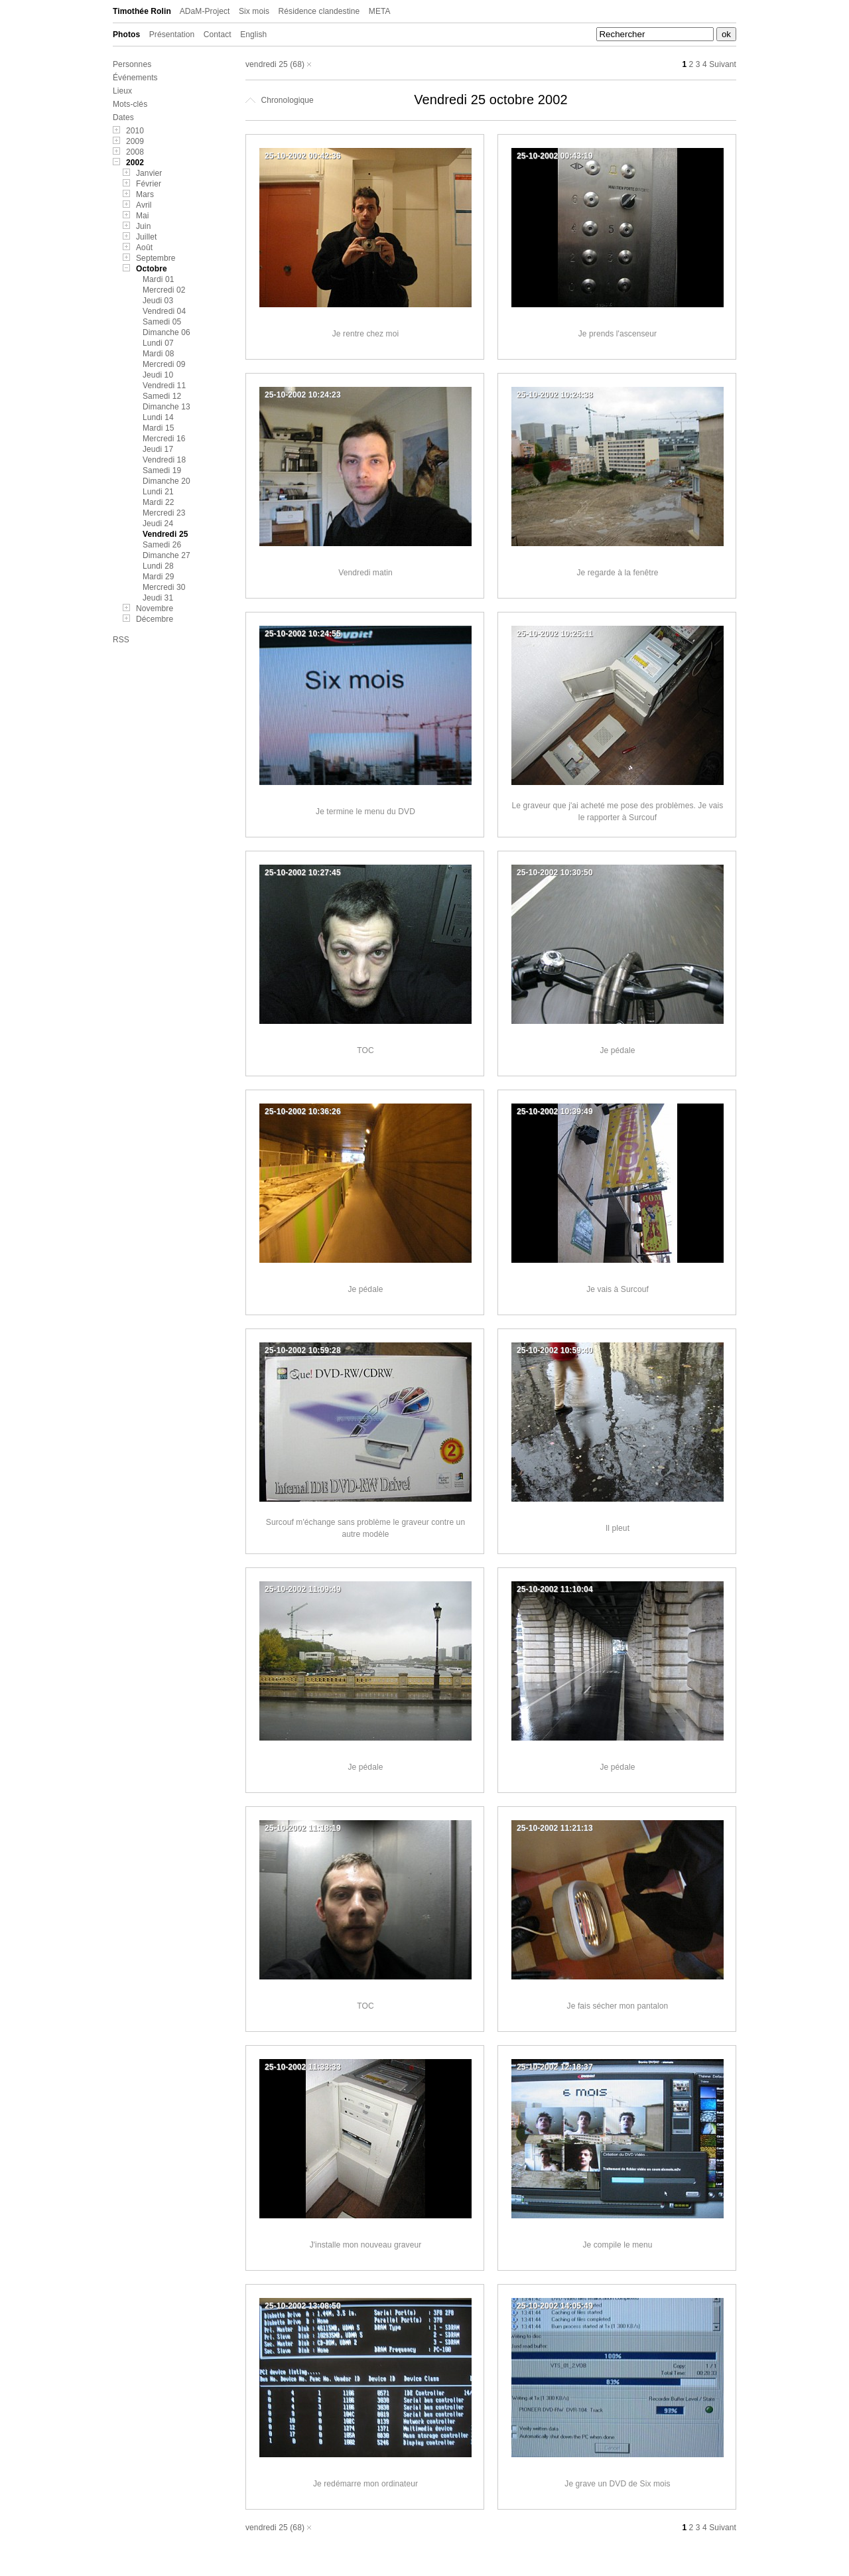 The width and height of the screenshot is (849, 2576). I want to click on Samedi 19, so click(162, 470).